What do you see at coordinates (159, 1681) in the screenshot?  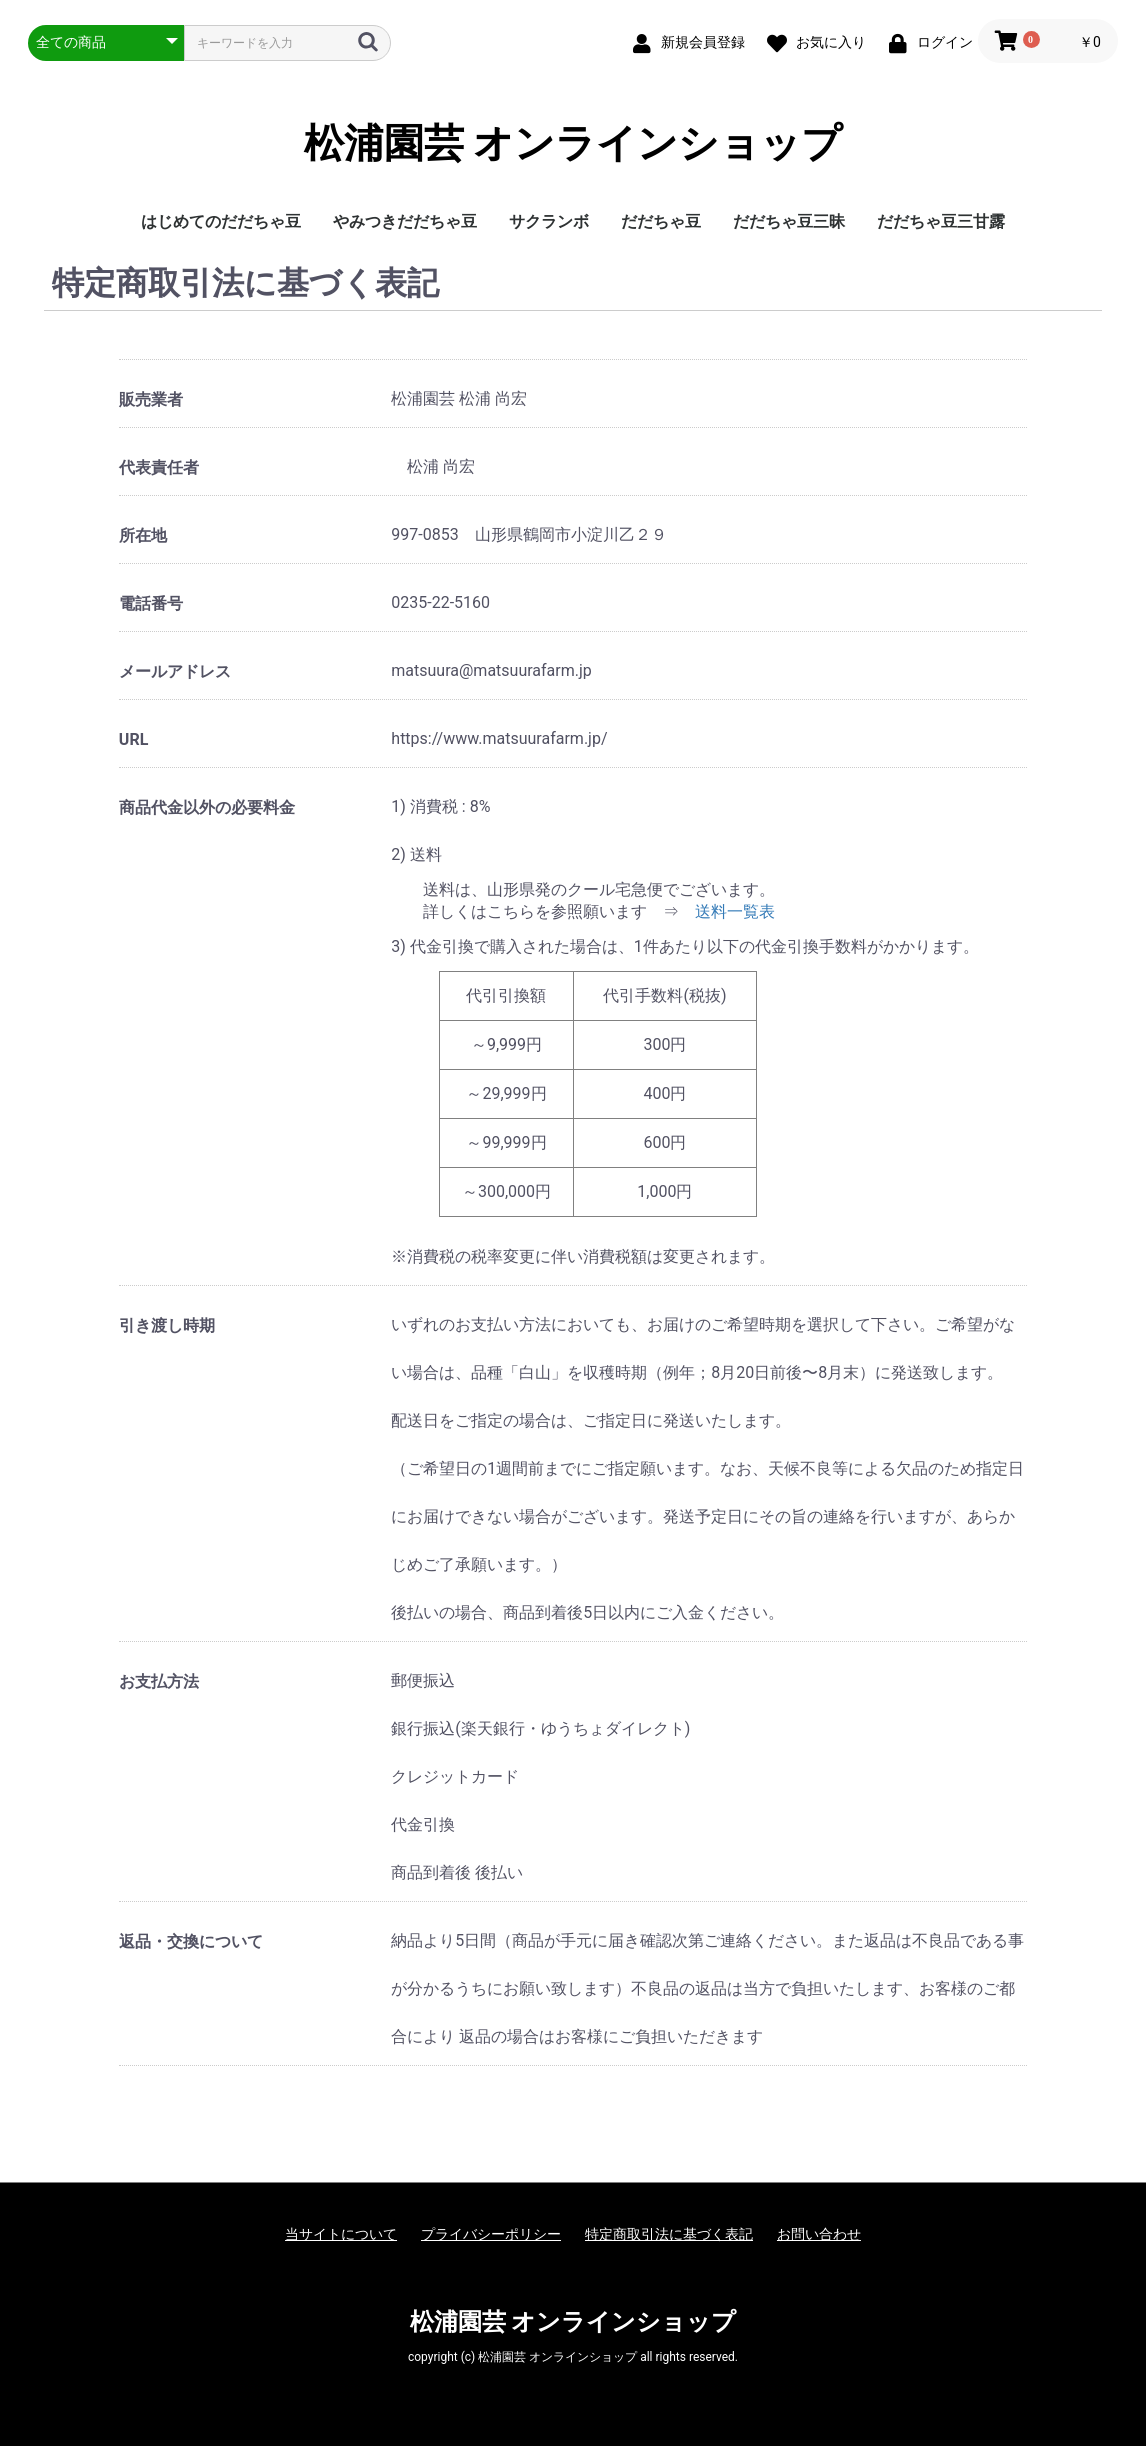 I see `お支払方法` at bounding box center [159, 1681].